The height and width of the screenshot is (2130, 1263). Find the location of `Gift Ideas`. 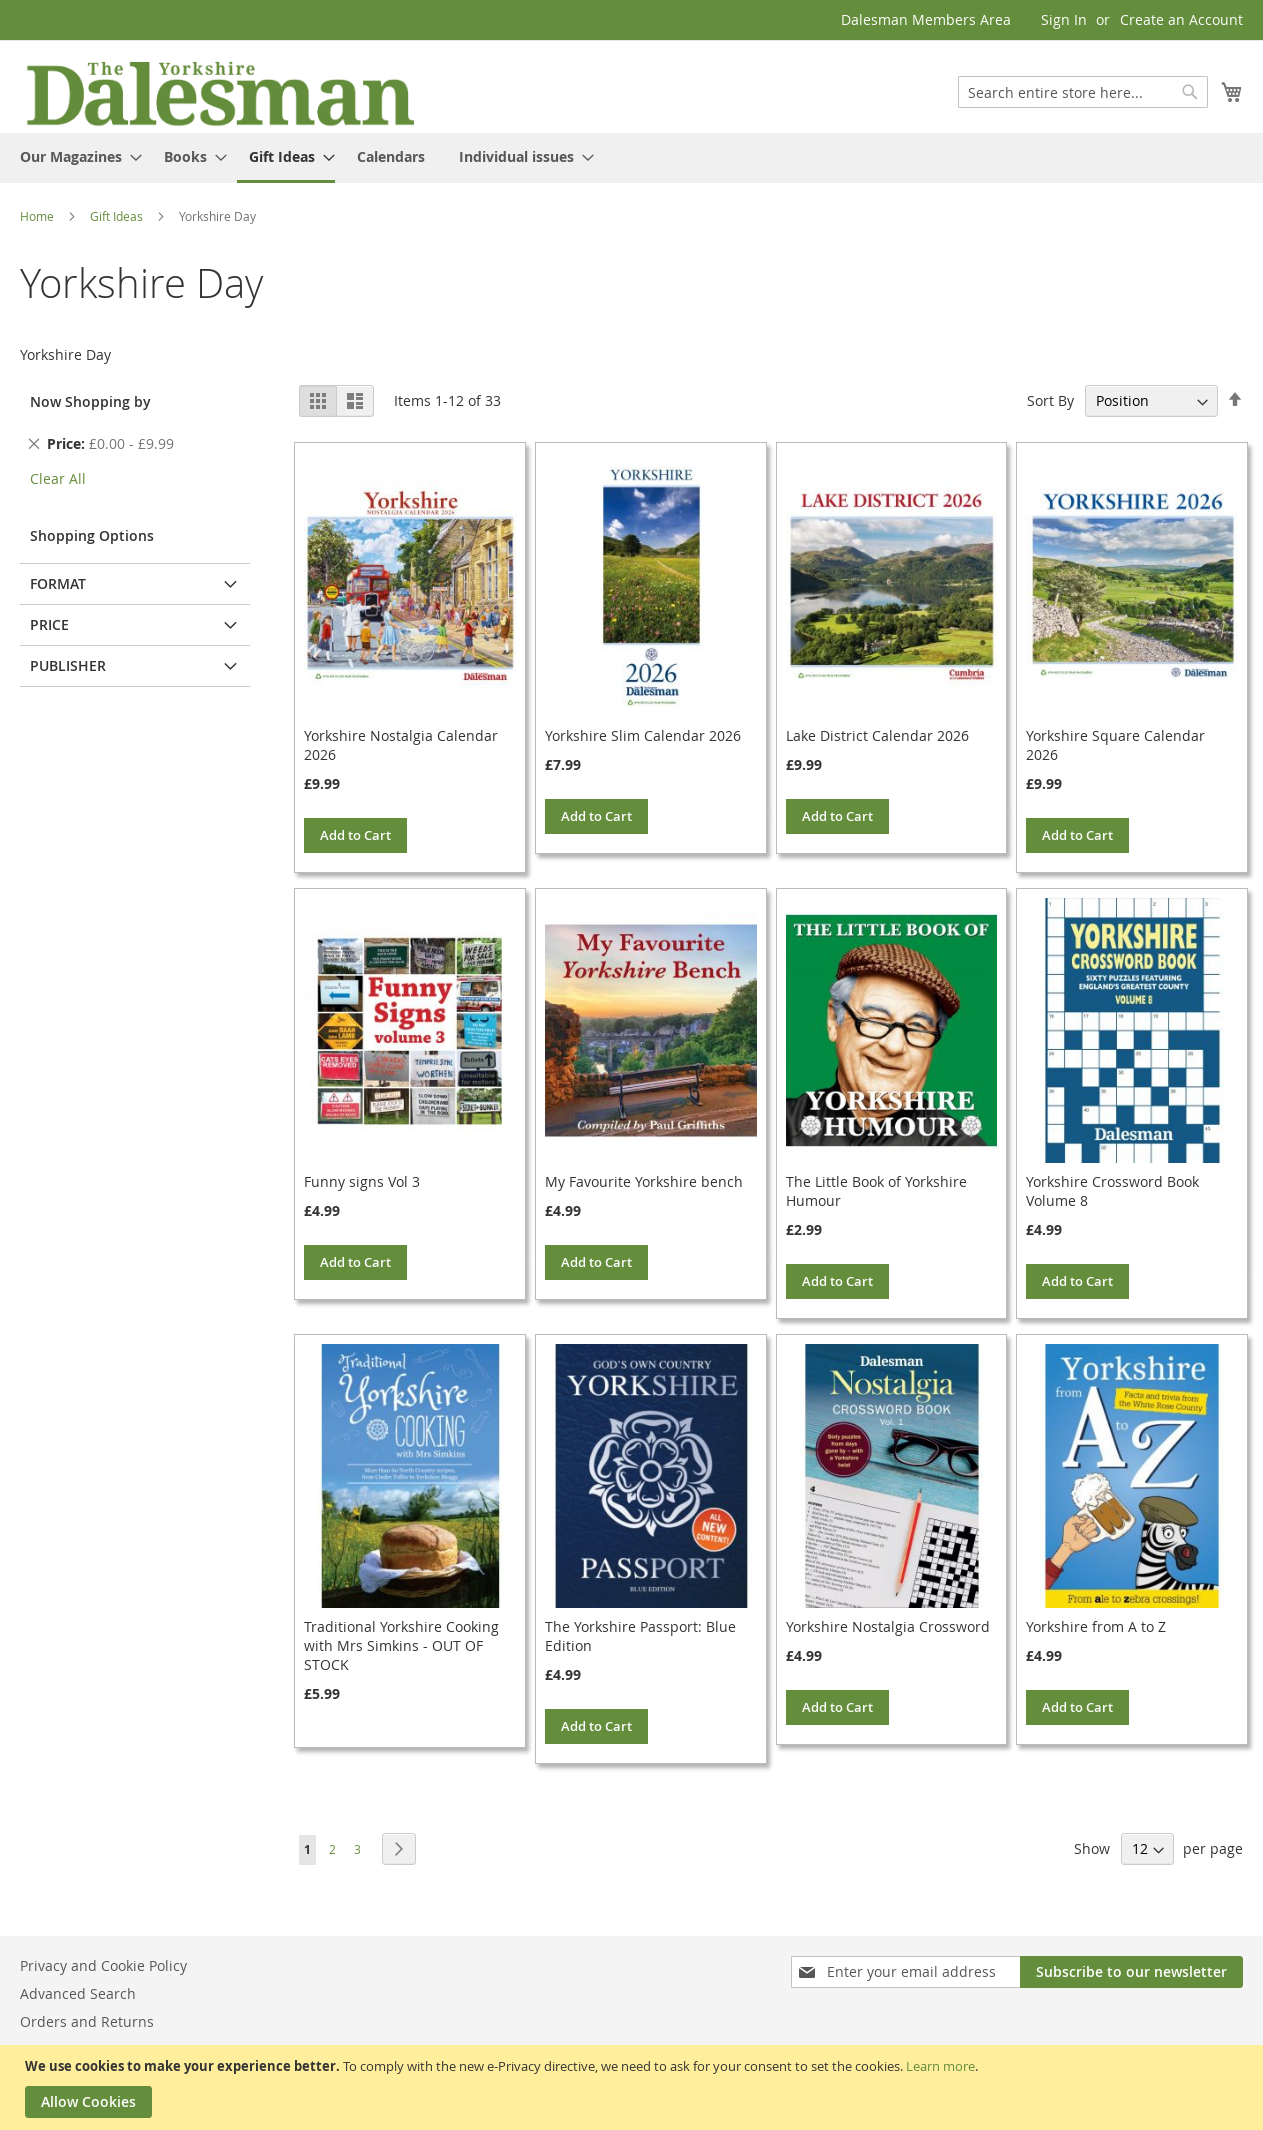

Gift Ideas is located at coordinates (118, 216).